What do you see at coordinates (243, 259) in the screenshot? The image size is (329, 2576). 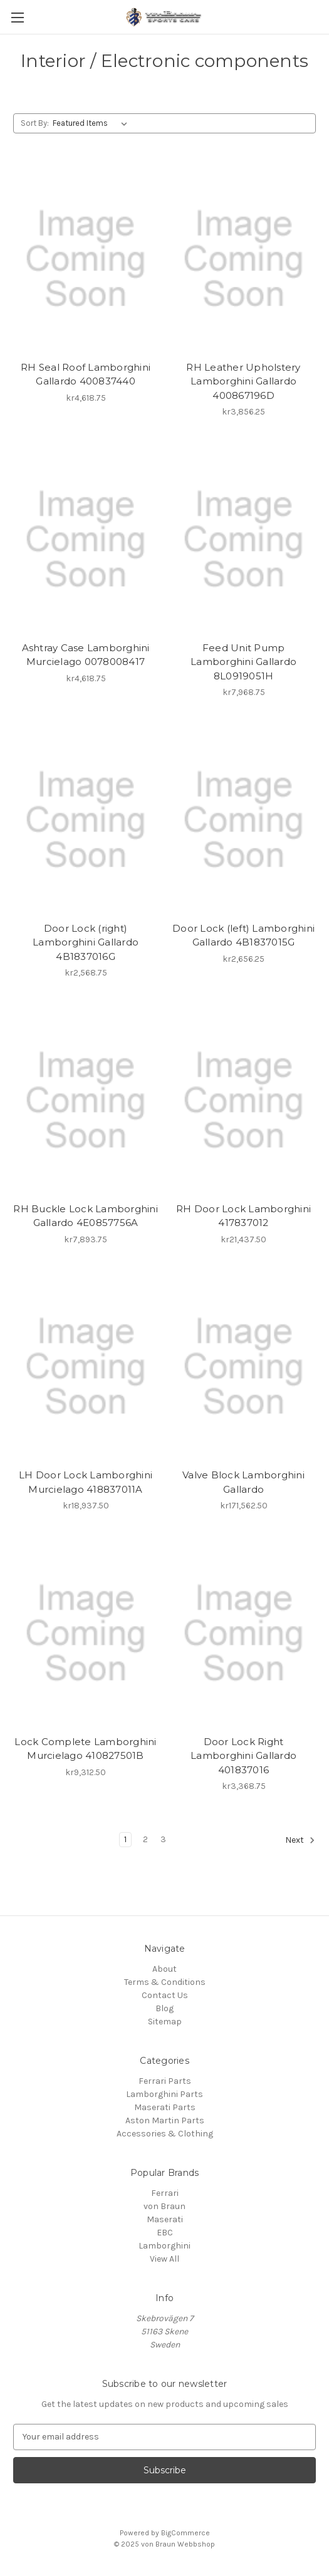 I see `[RH Leather Upholstery Lamborghini Gallardo 400867196D, kr3,856.25]` at bounding box center [243, 259].